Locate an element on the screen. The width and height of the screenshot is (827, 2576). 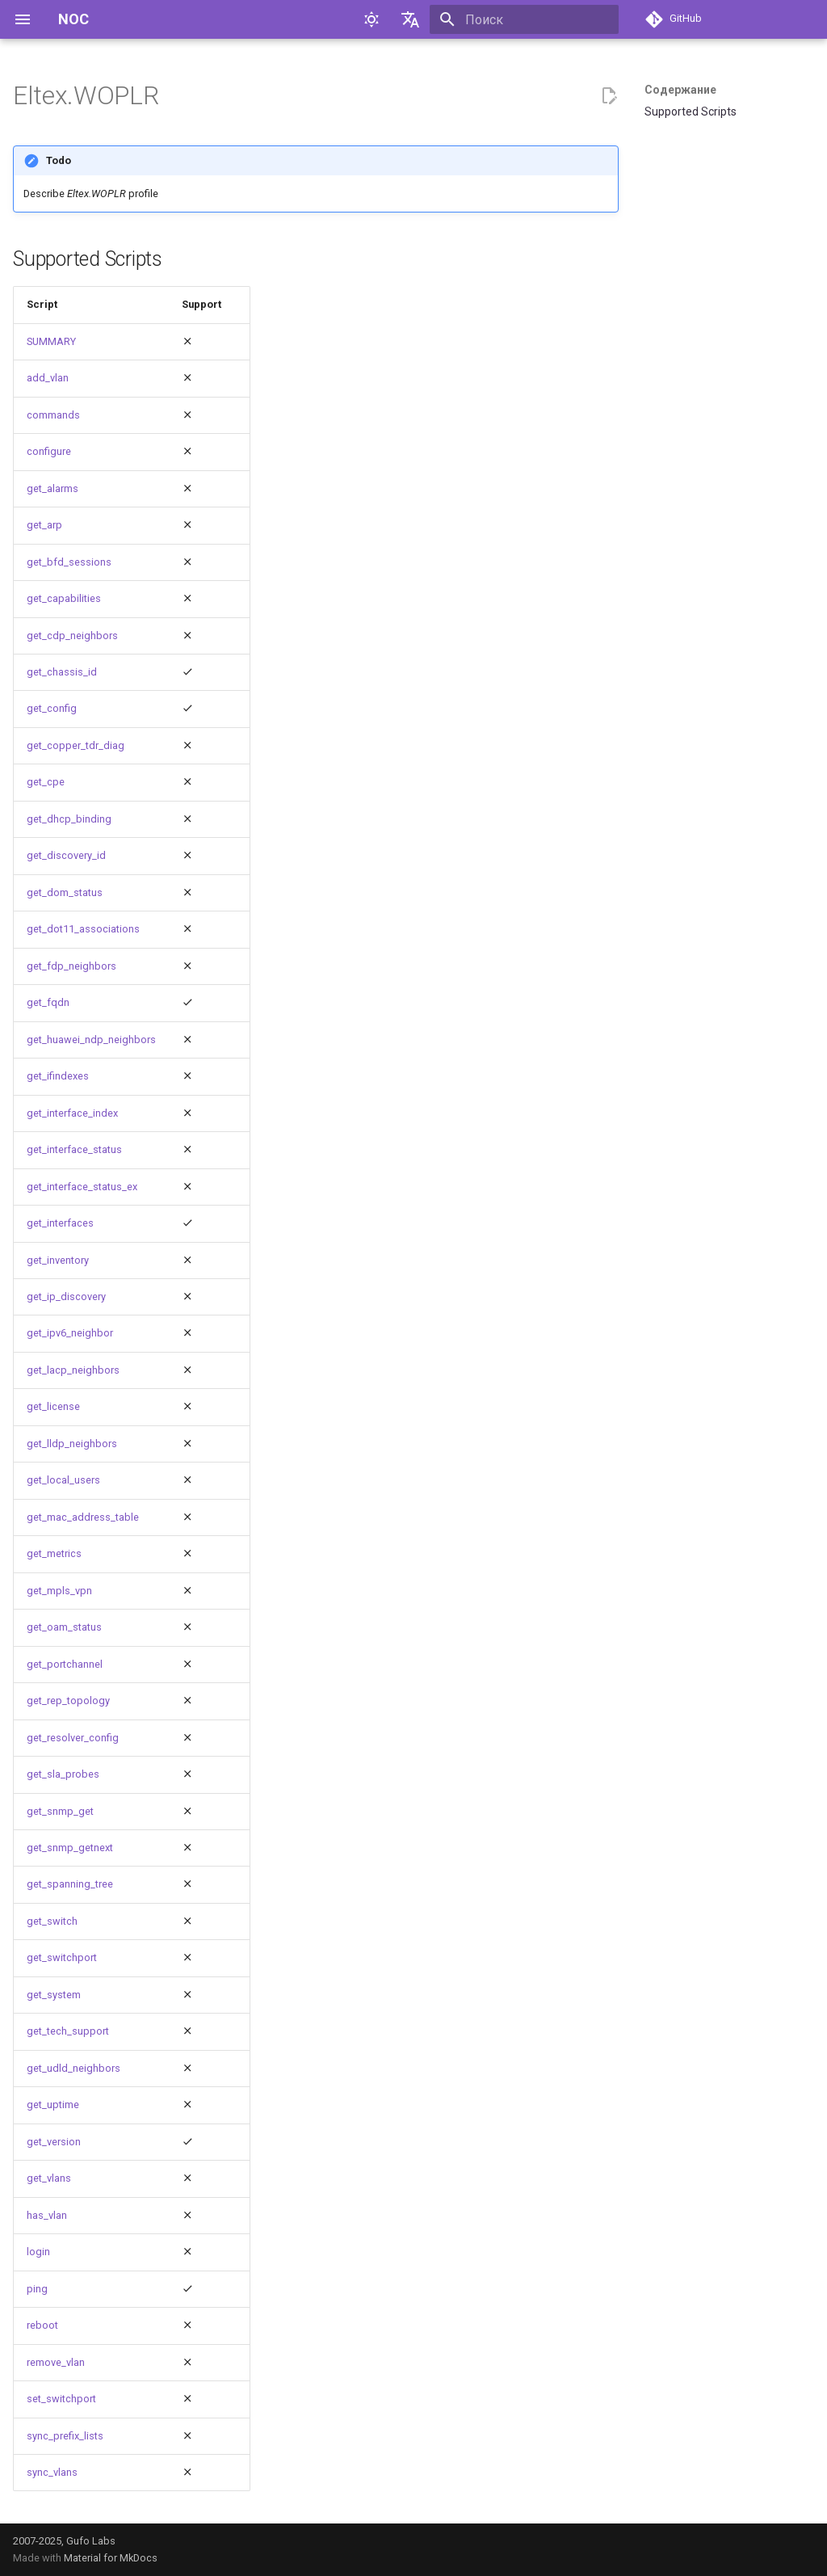
get_uptime is located at coordinates (53, 2104).